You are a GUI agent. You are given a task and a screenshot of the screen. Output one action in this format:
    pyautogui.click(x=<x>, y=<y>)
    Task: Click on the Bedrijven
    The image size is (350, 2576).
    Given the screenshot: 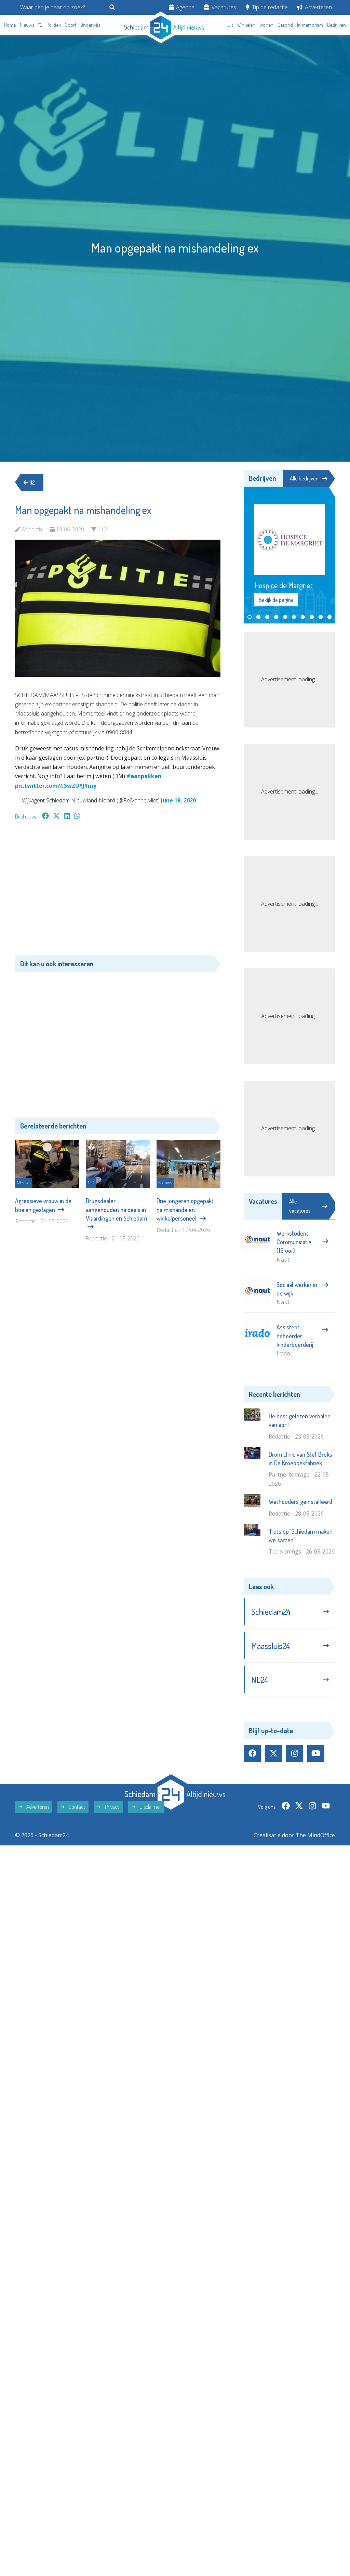 What is the action you would take?
    pyautogui.click(x=336, y=25)
    